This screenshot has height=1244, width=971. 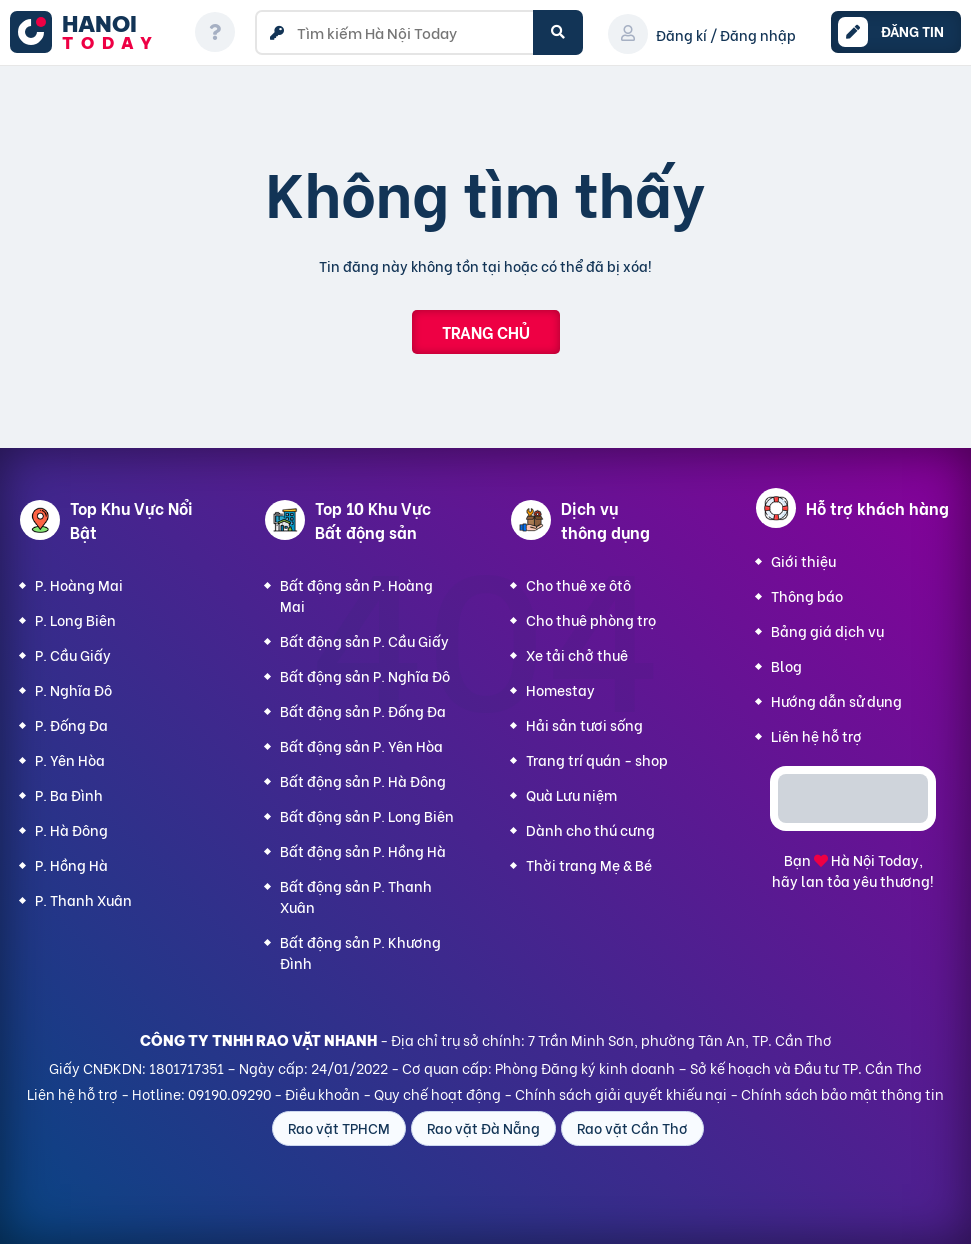 What do you see at coordinates (807, 595) in the screenshot?
I see `Thông báo` at bounding box center [807, 595].